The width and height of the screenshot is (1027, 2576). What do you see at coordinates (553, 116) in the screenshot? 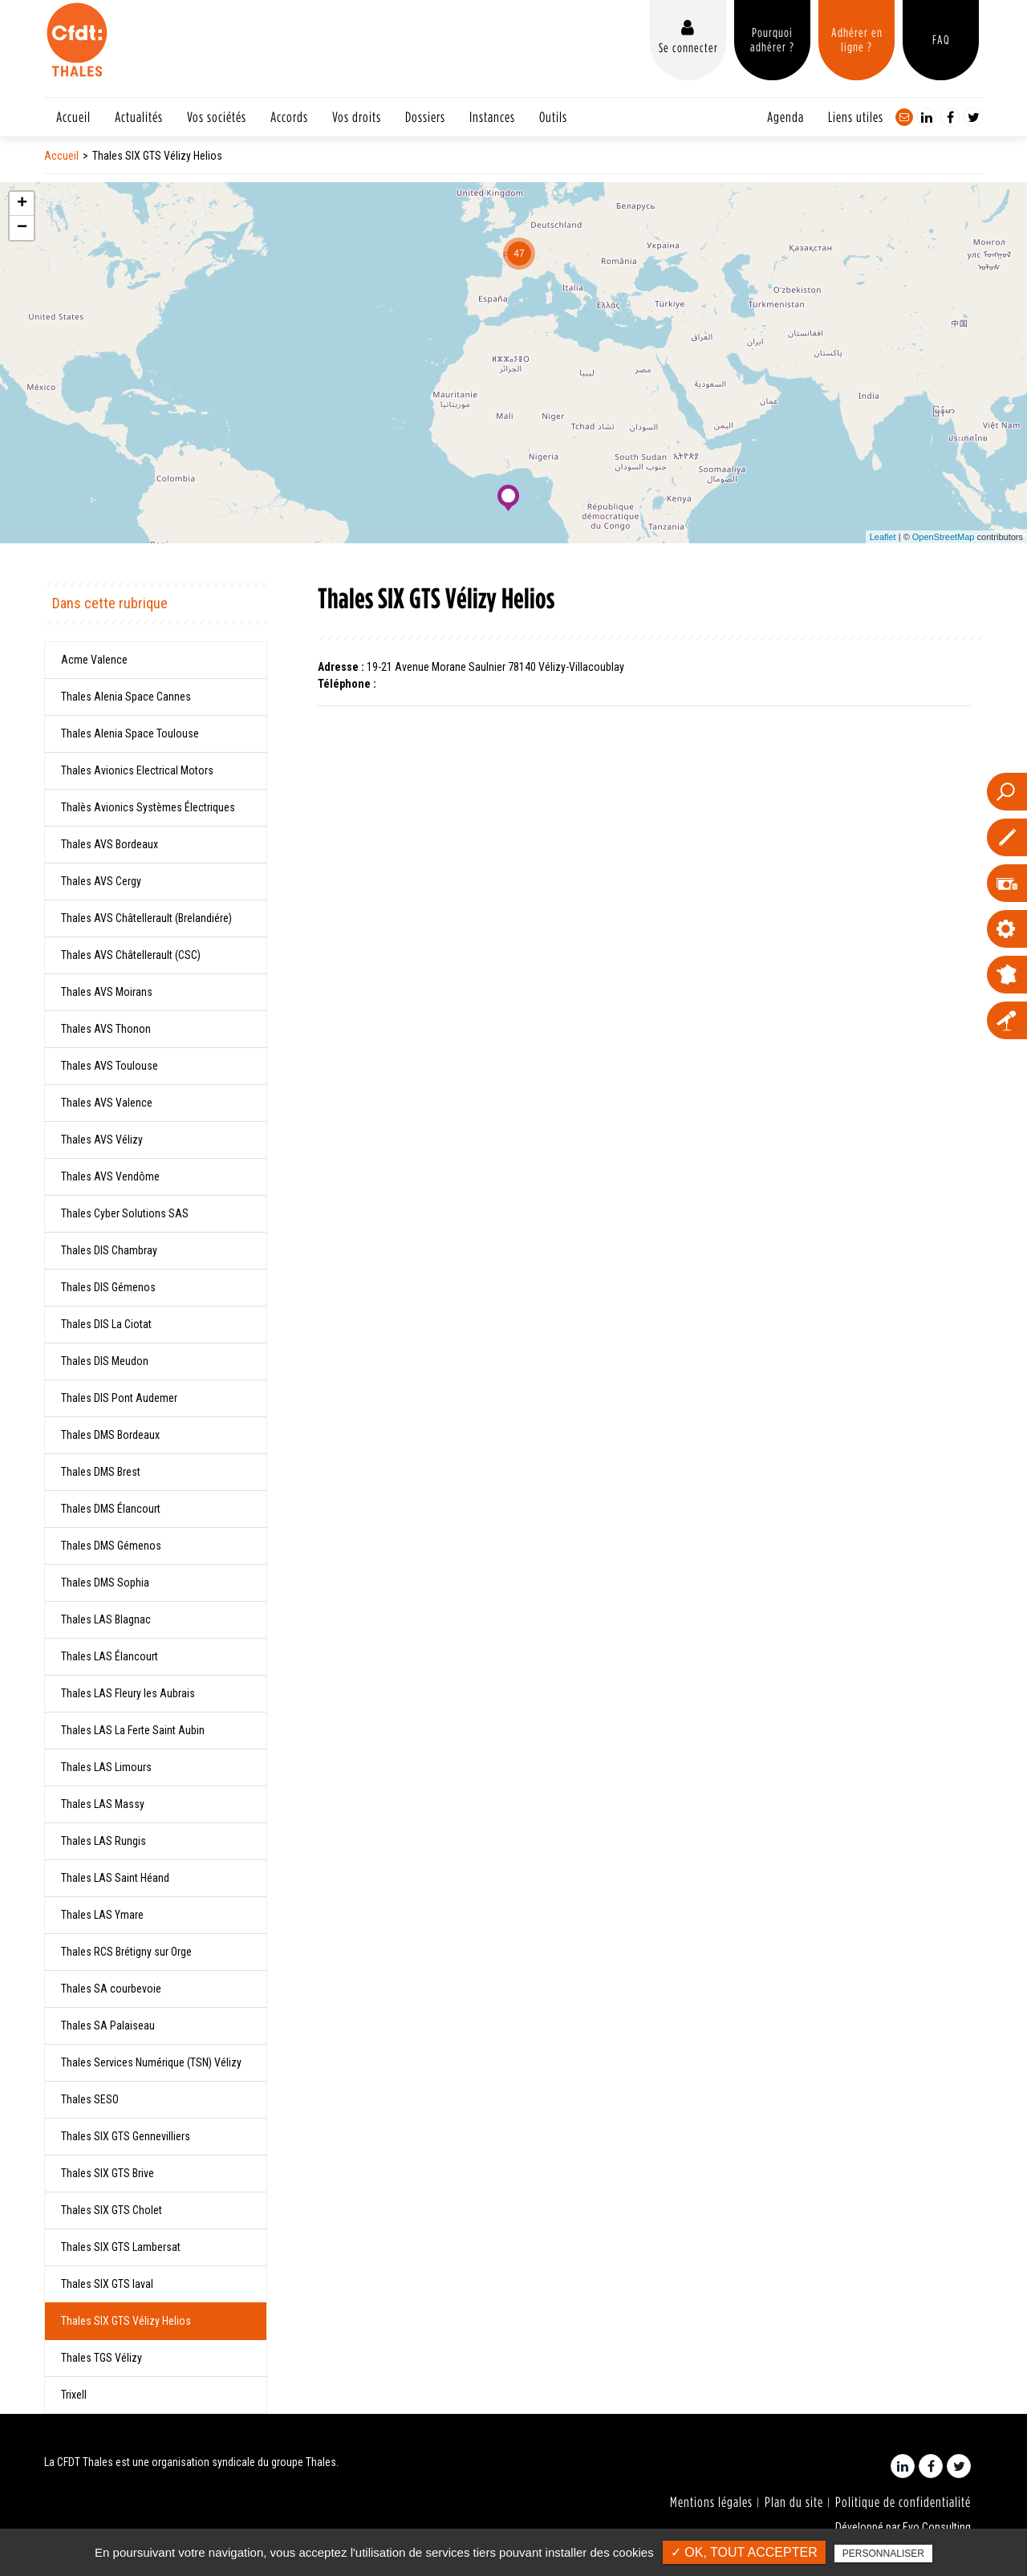
I see `Outils` at bounding box center [553, 116].